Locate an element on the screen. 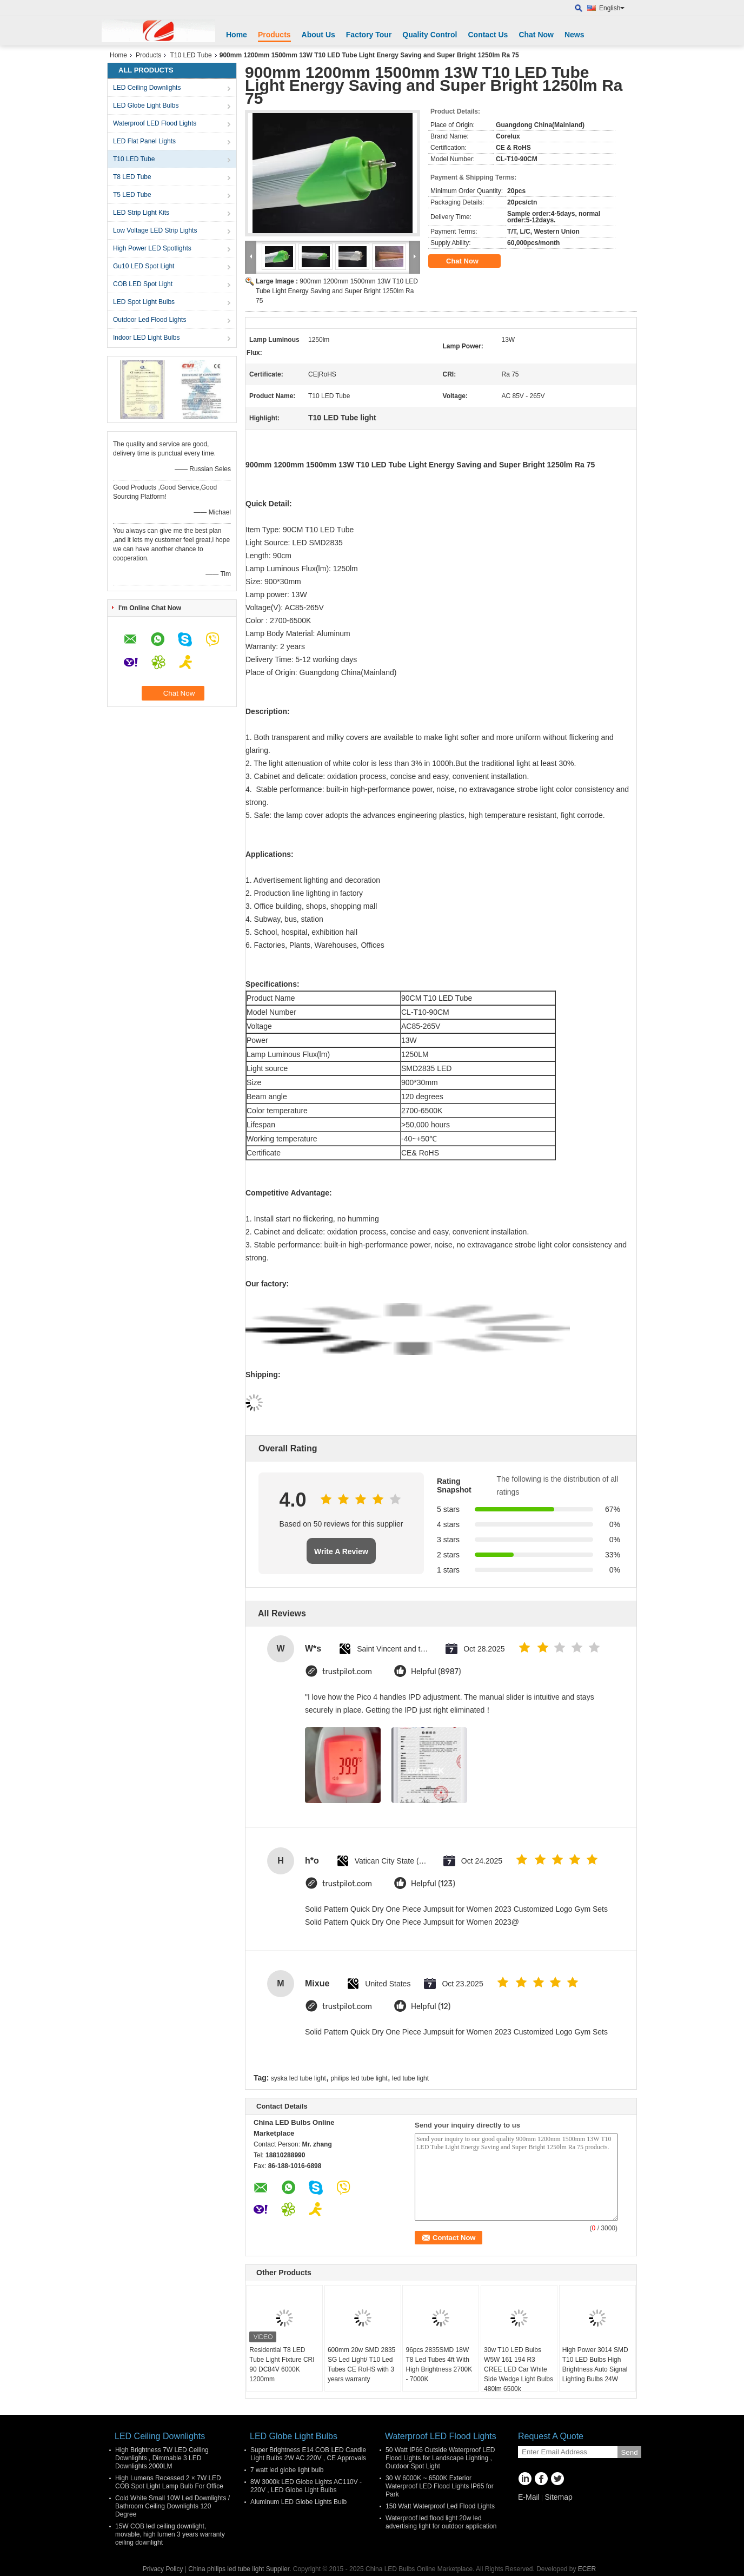  ECER is located at coordinates (587, 2569).